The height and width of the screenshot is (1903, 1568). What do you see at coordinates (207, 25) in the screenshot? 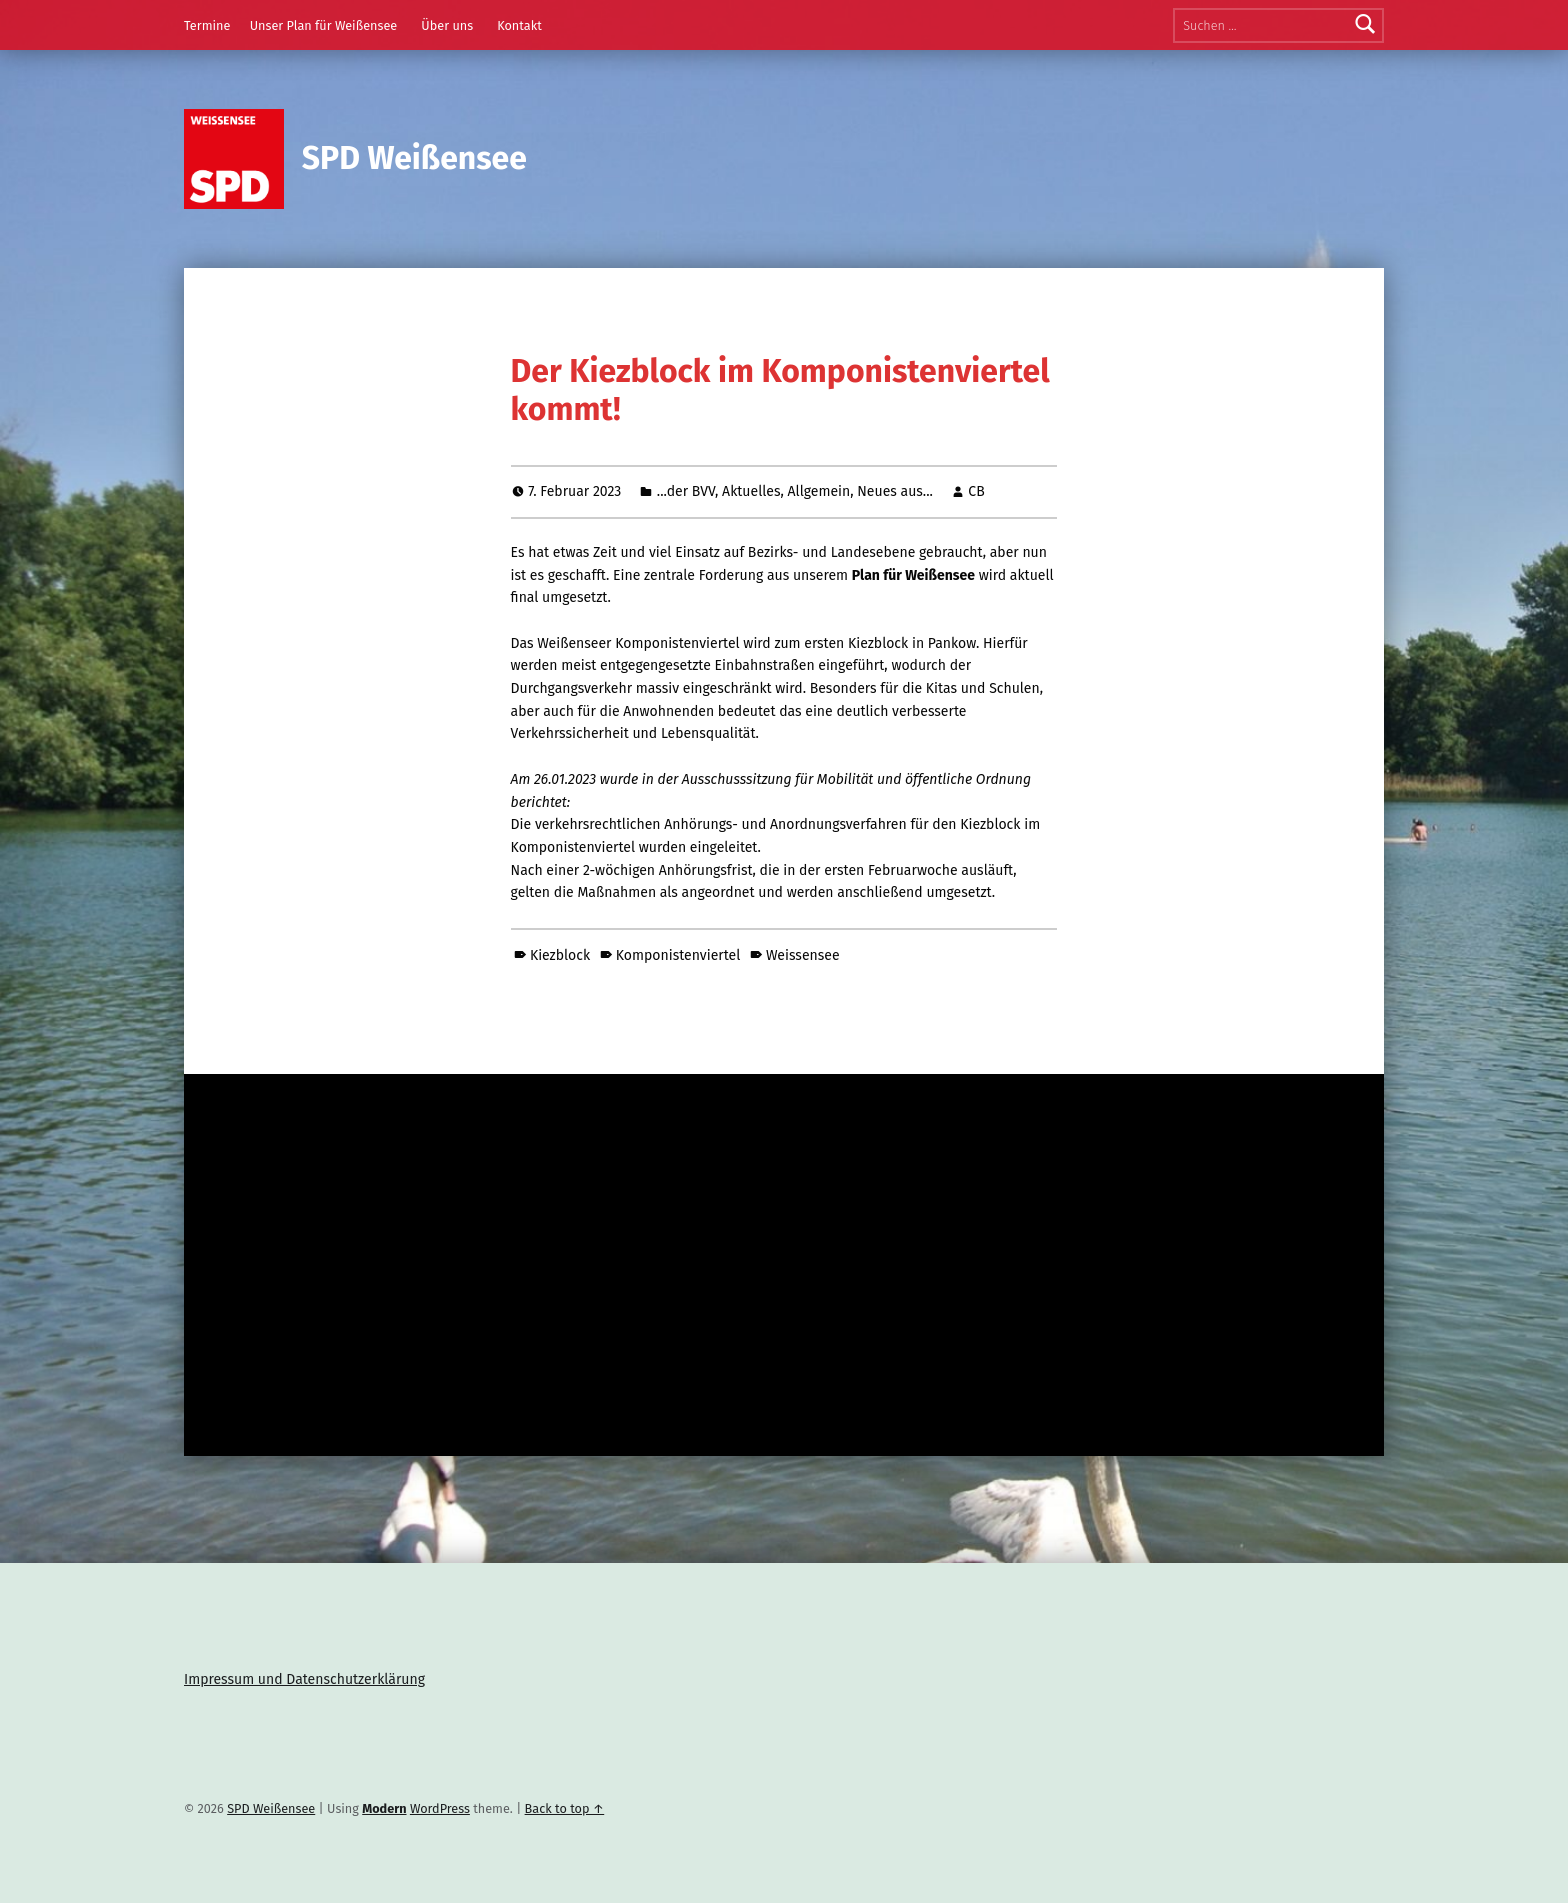
I see `Termine` at bounding box center [207, 25].